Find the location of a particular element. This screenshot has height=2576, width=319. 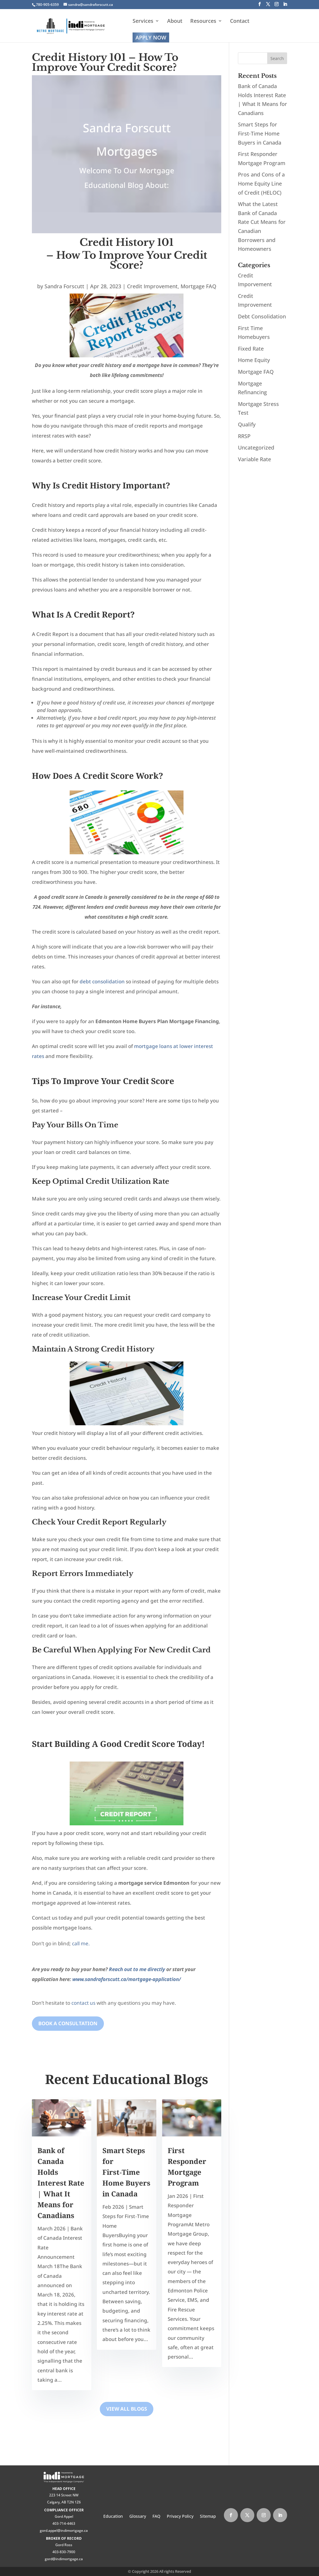

Qualify is located at coordinates (246, 424).